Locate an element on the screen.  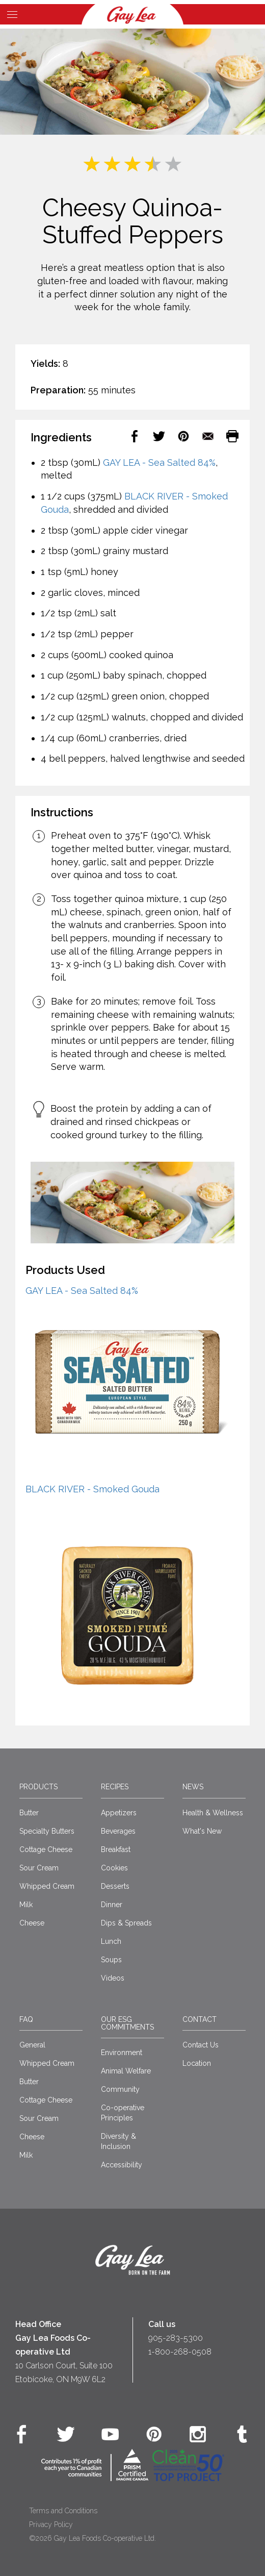
Cookies is located at coordinates (114, 1868).